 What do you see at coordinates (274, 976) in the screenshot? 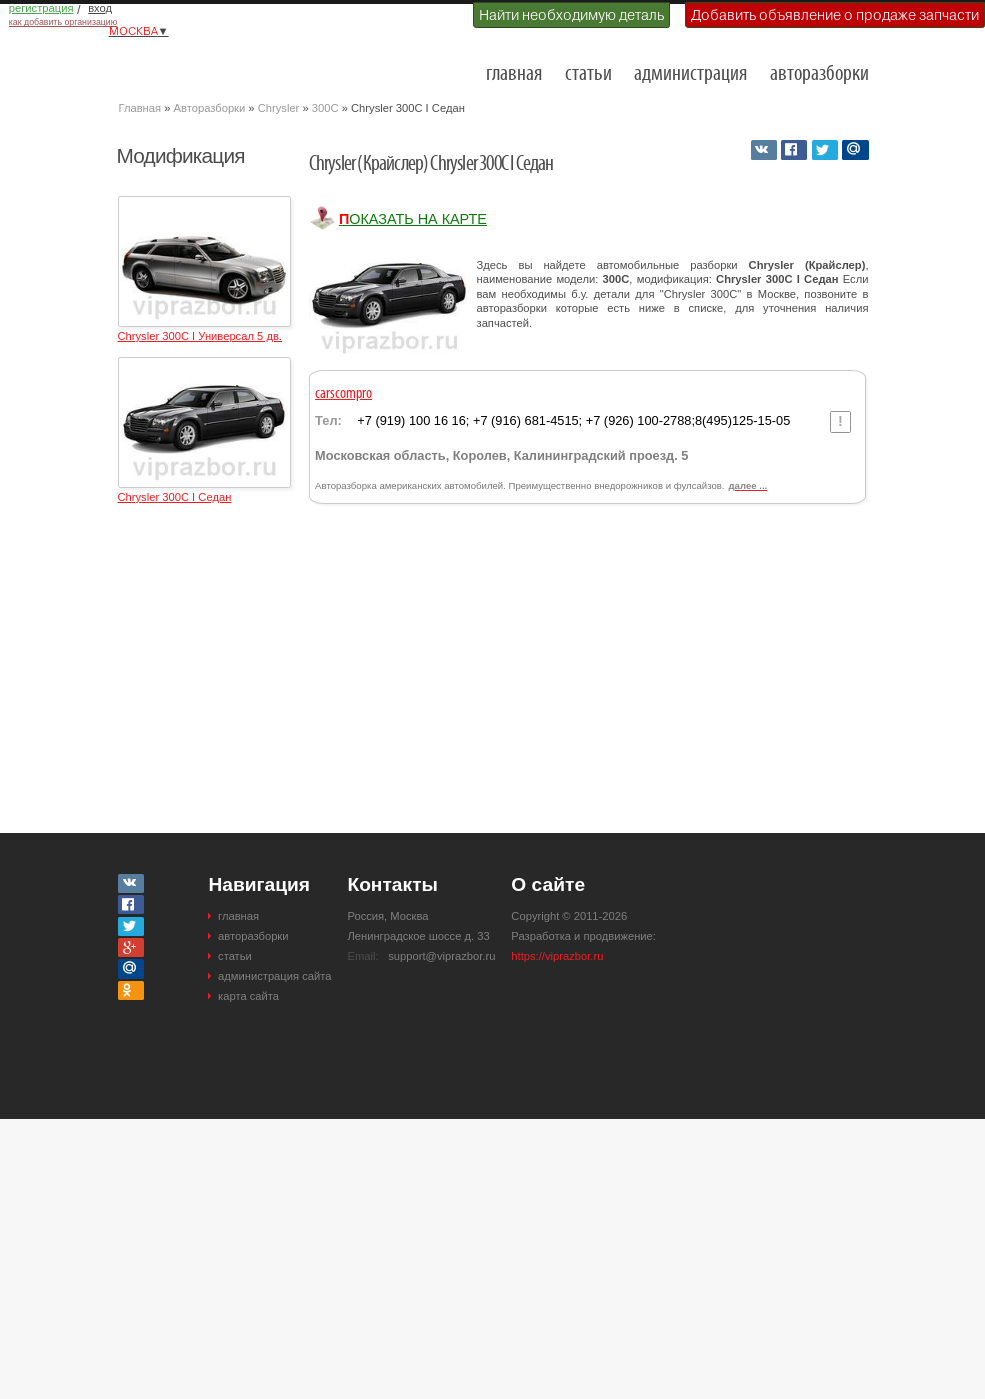
I see `администрация сайта` at bounding box center [274, 976].